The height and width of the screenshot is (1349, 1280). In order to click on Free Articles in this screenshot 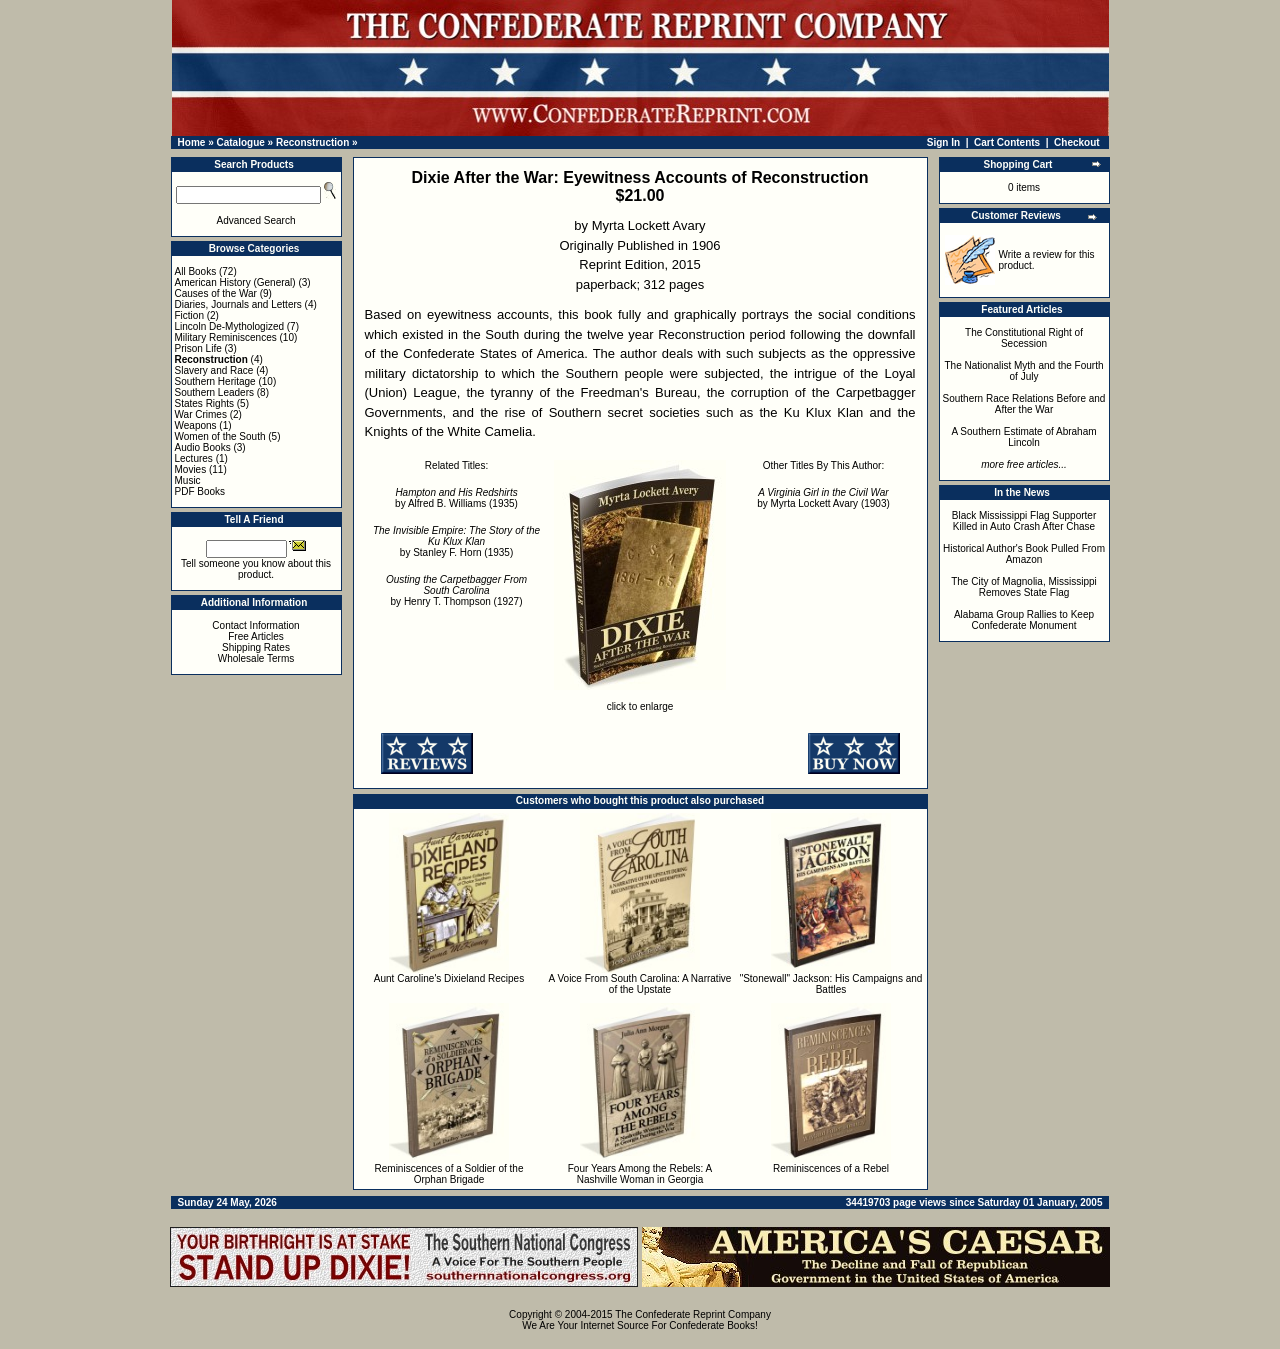, I will do `click(256, 636)`.